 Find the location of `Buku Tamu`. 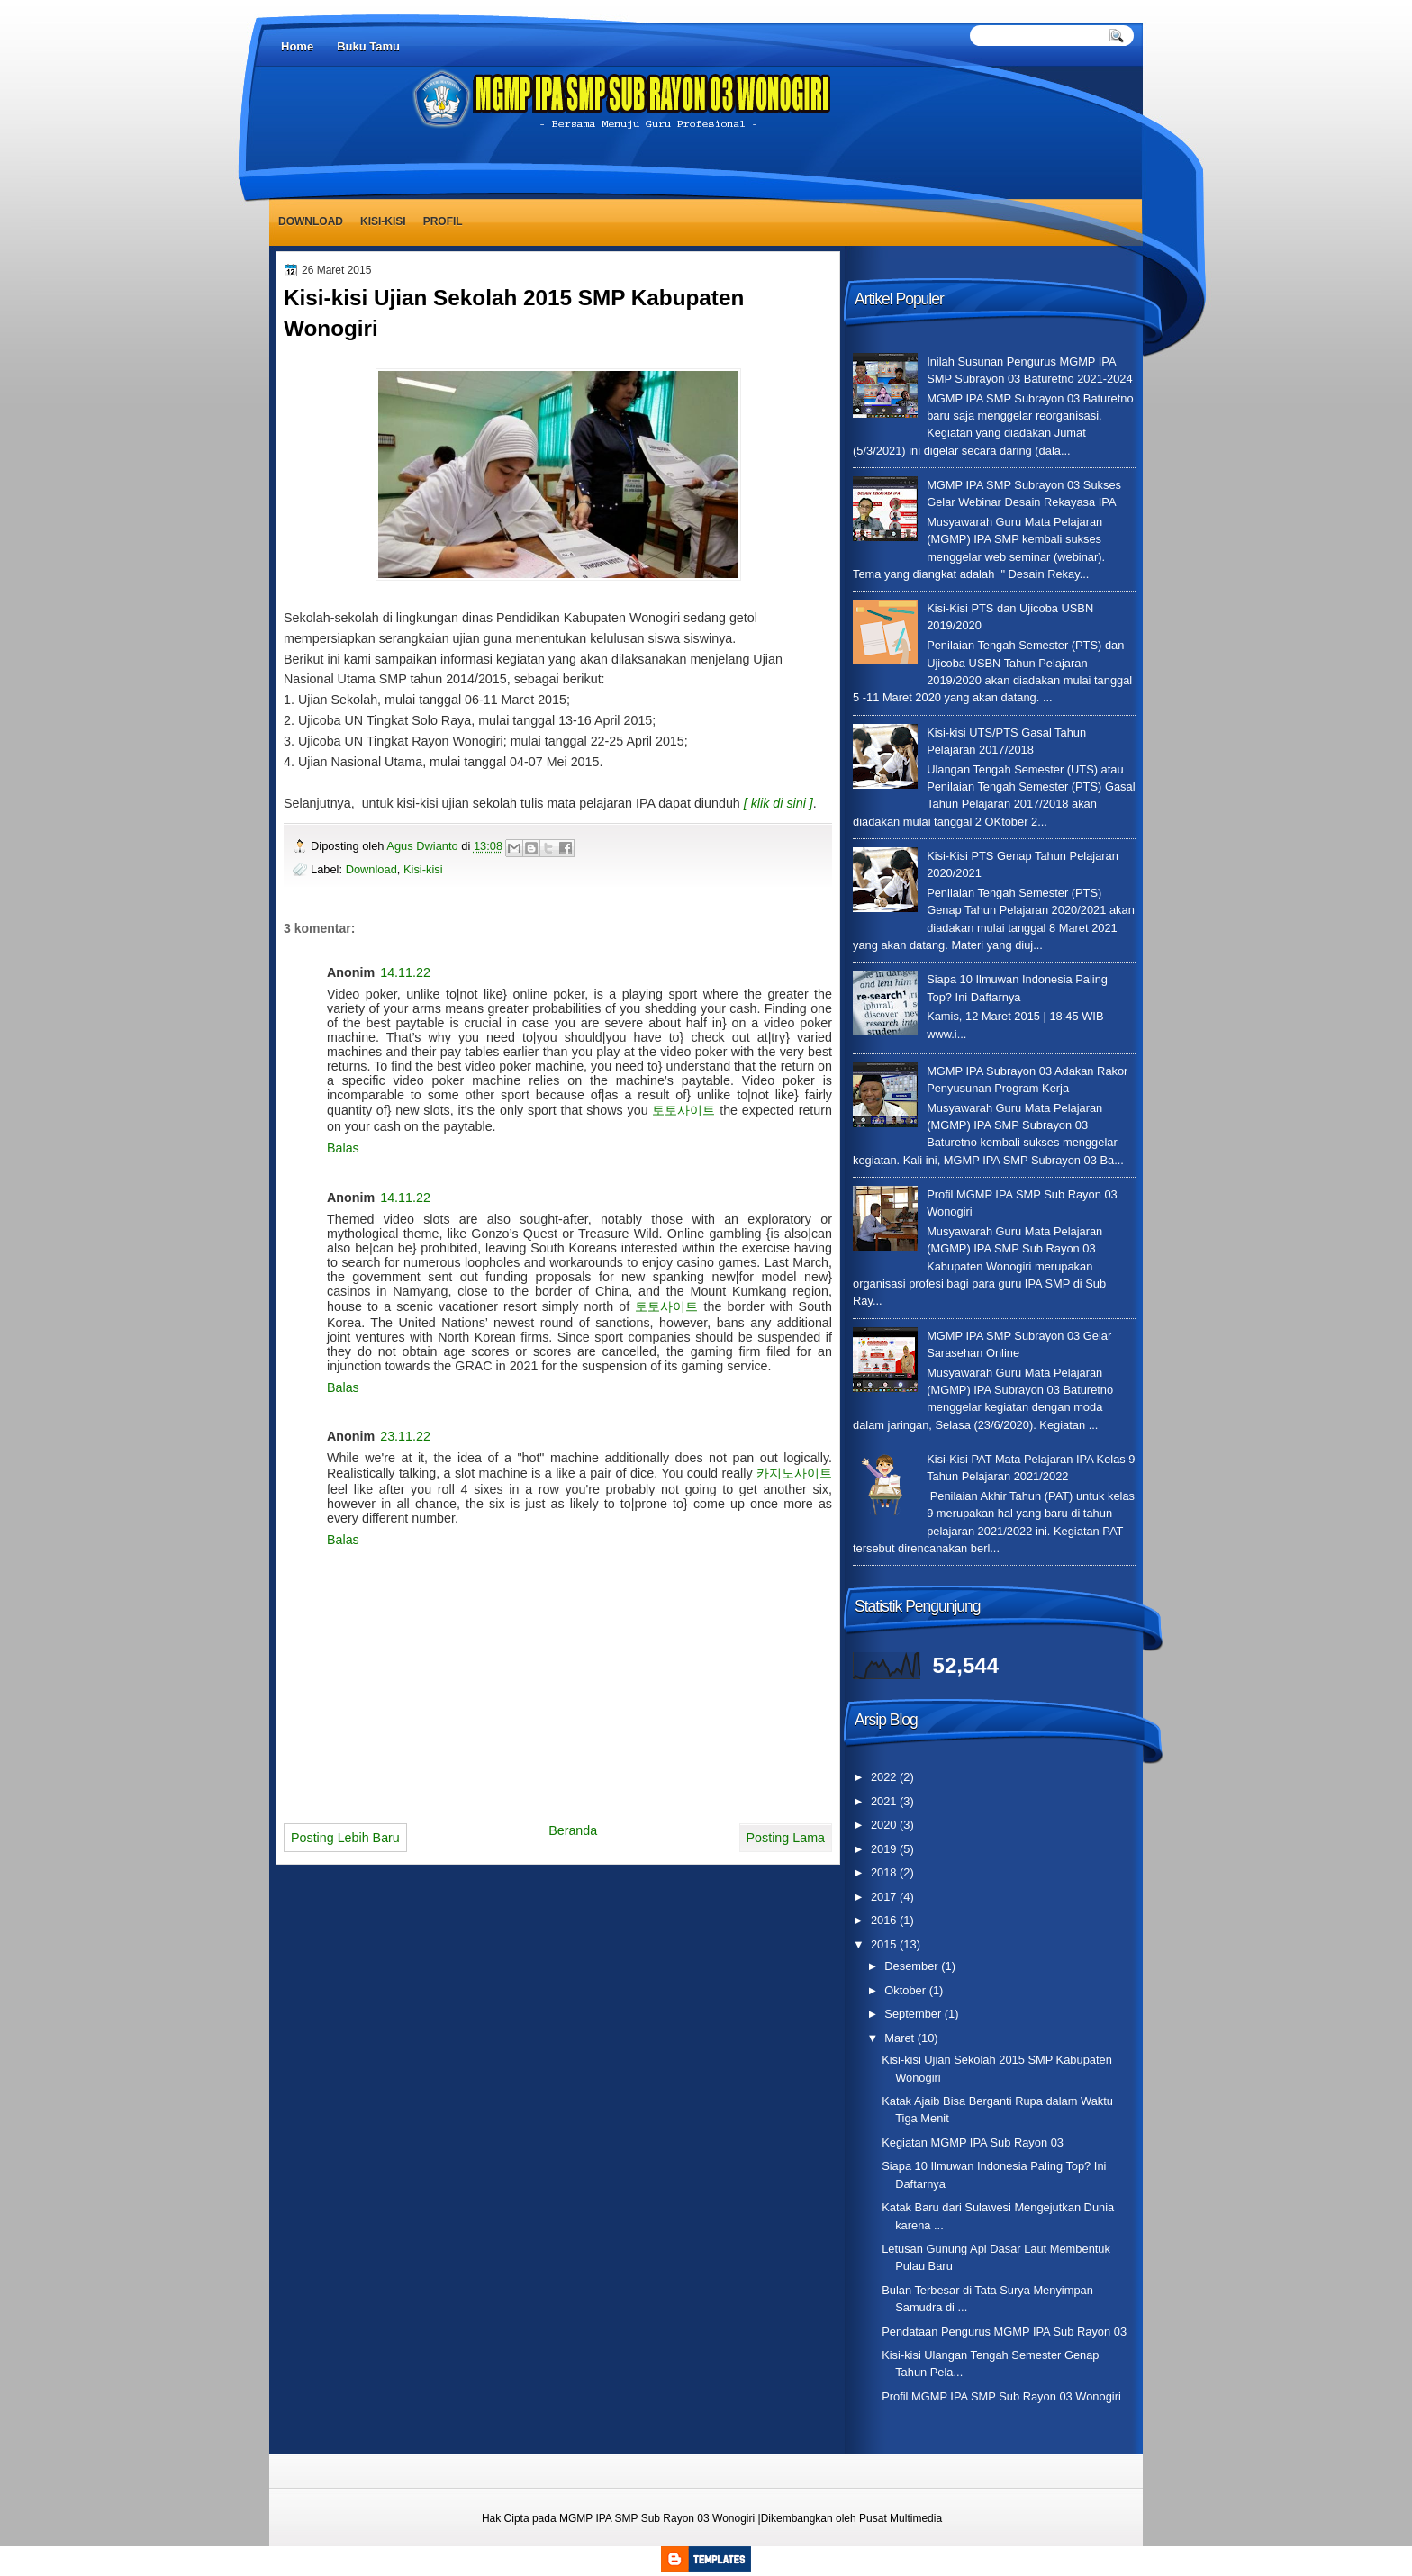

Buku Tamu is located at coordinates (368, 46).